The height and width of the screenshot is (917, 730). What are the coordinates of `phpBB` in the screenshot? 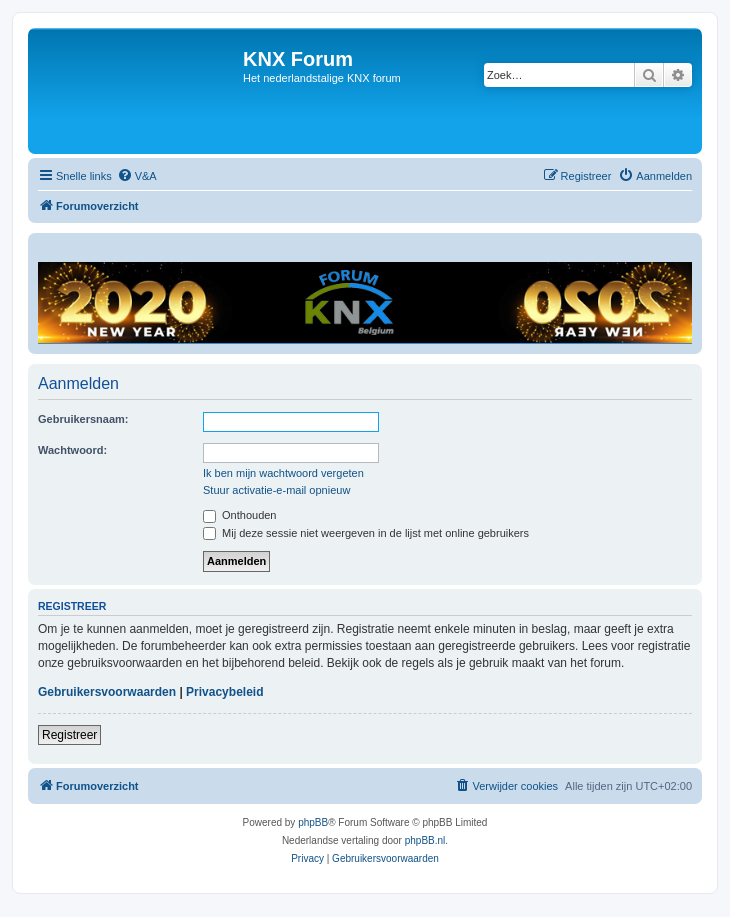 It's located at (313, 822).